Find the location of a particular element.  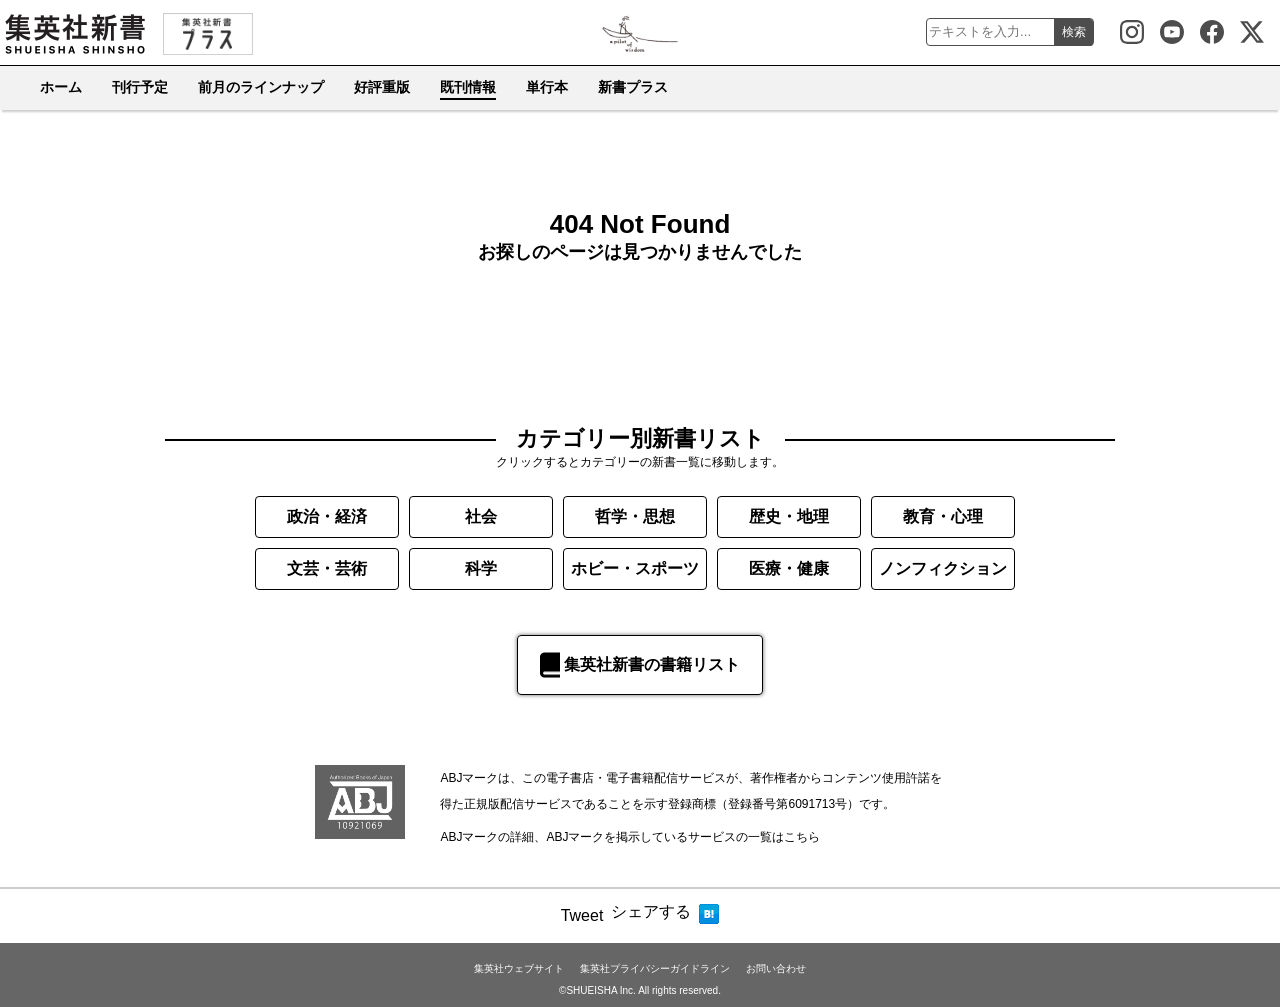

集英社ウェブサイト is located at coordinates (519, 968).